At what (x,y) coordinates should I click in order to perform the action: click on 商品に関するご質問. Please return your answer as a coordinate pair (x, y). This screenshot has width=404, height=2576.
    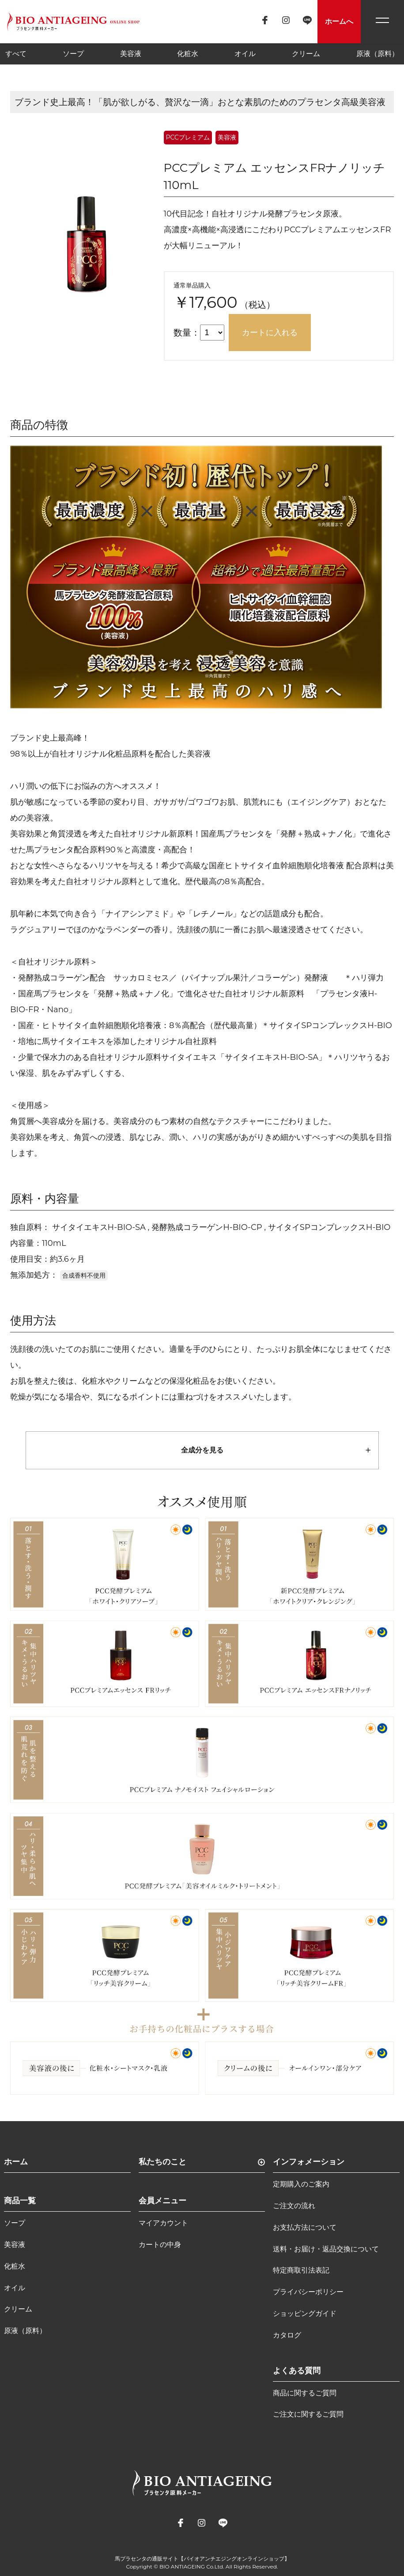
    Looking at the image, I should click on (304, 2393).